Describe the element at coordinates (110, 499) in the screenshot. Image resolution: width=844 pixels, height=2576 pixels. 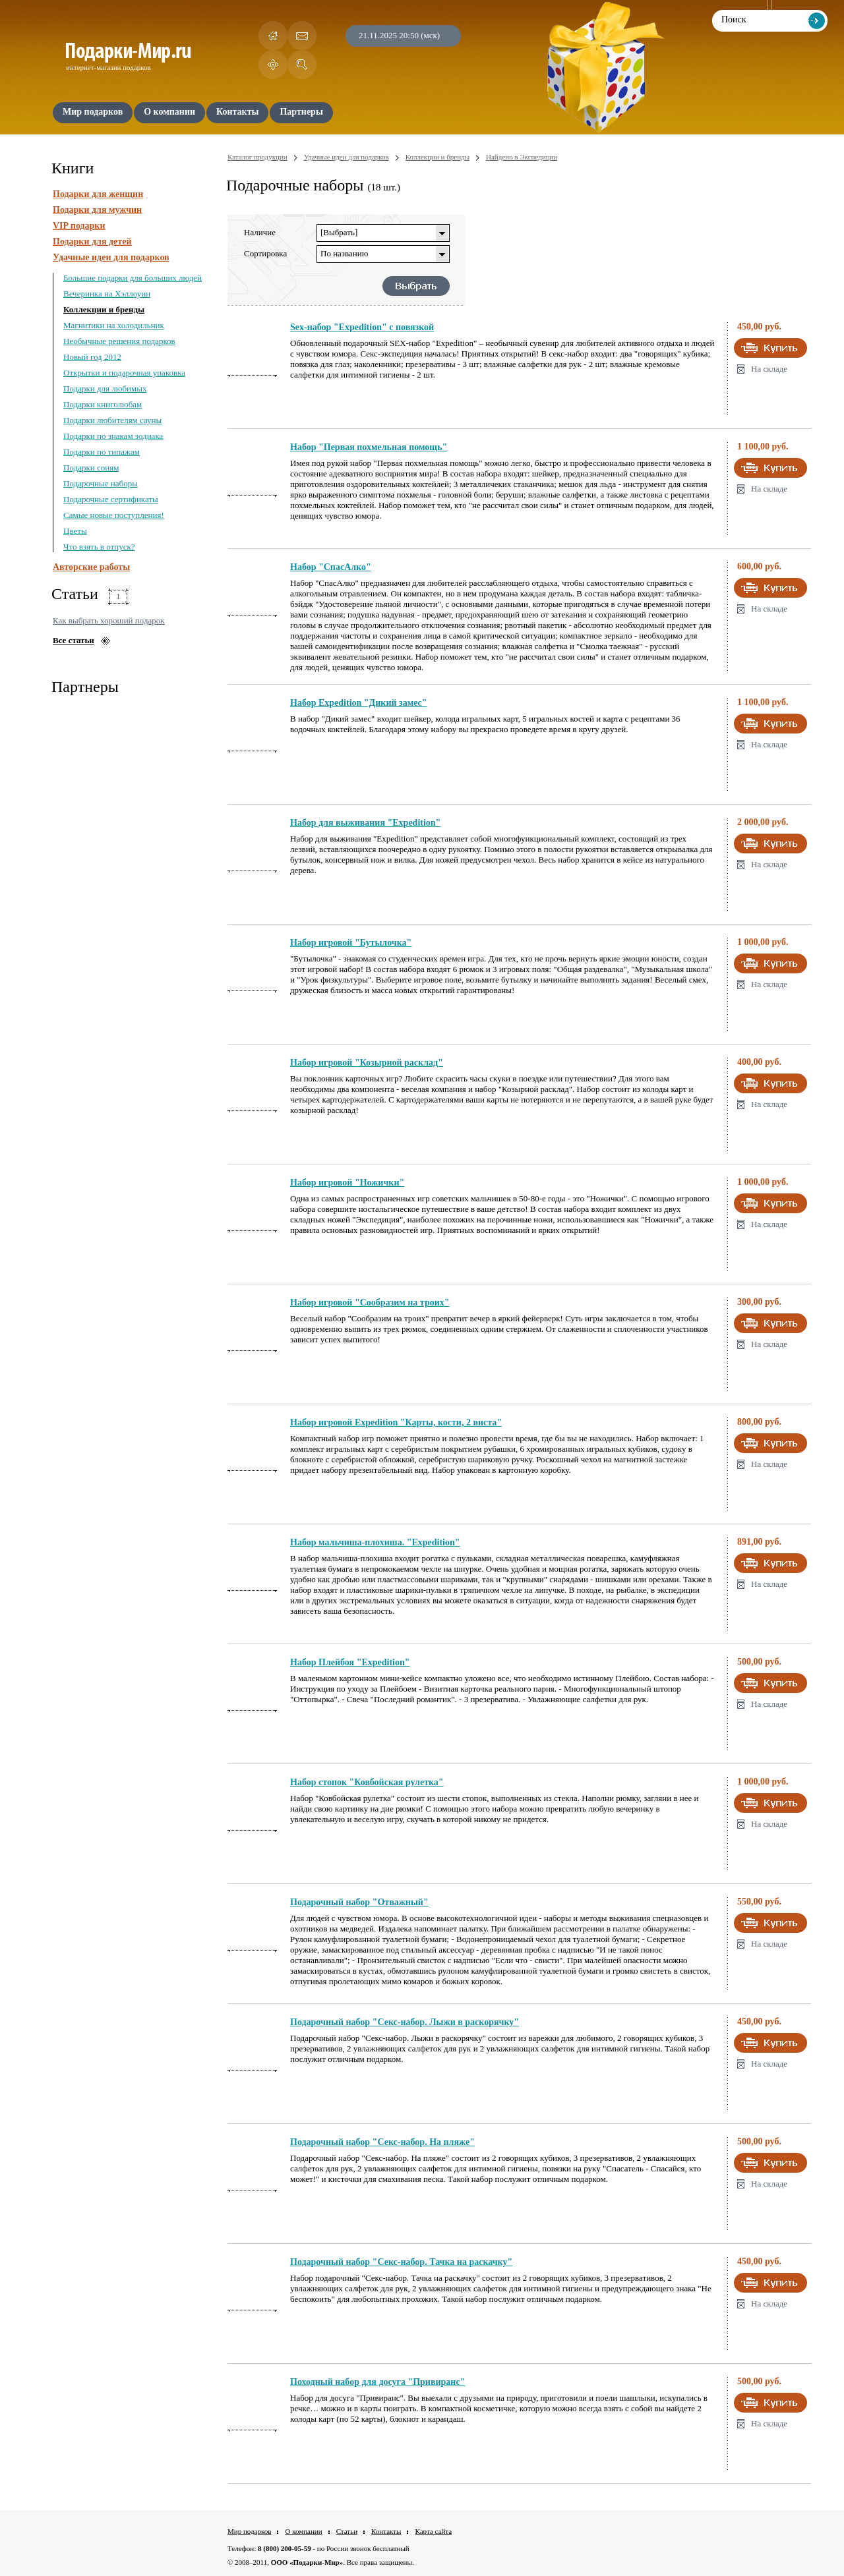
I see `Подарочные сертификаты` at that location.